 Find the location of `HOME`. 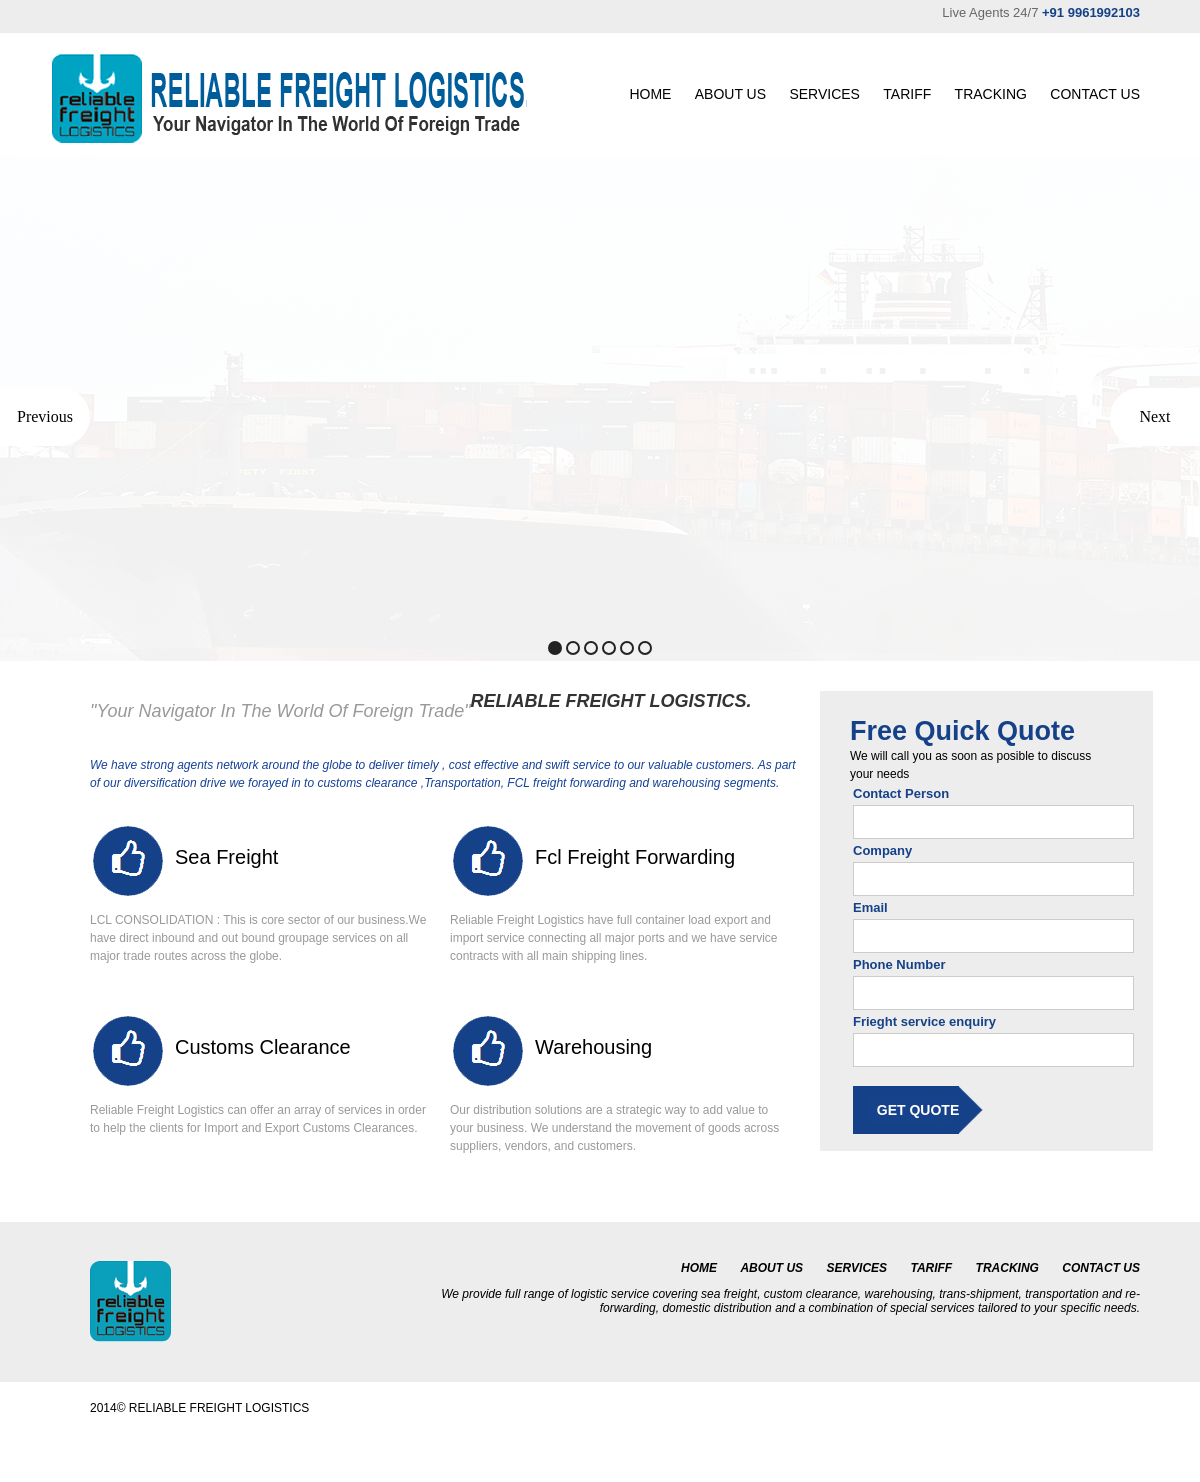

HOME is located at coordinates (650, 94).